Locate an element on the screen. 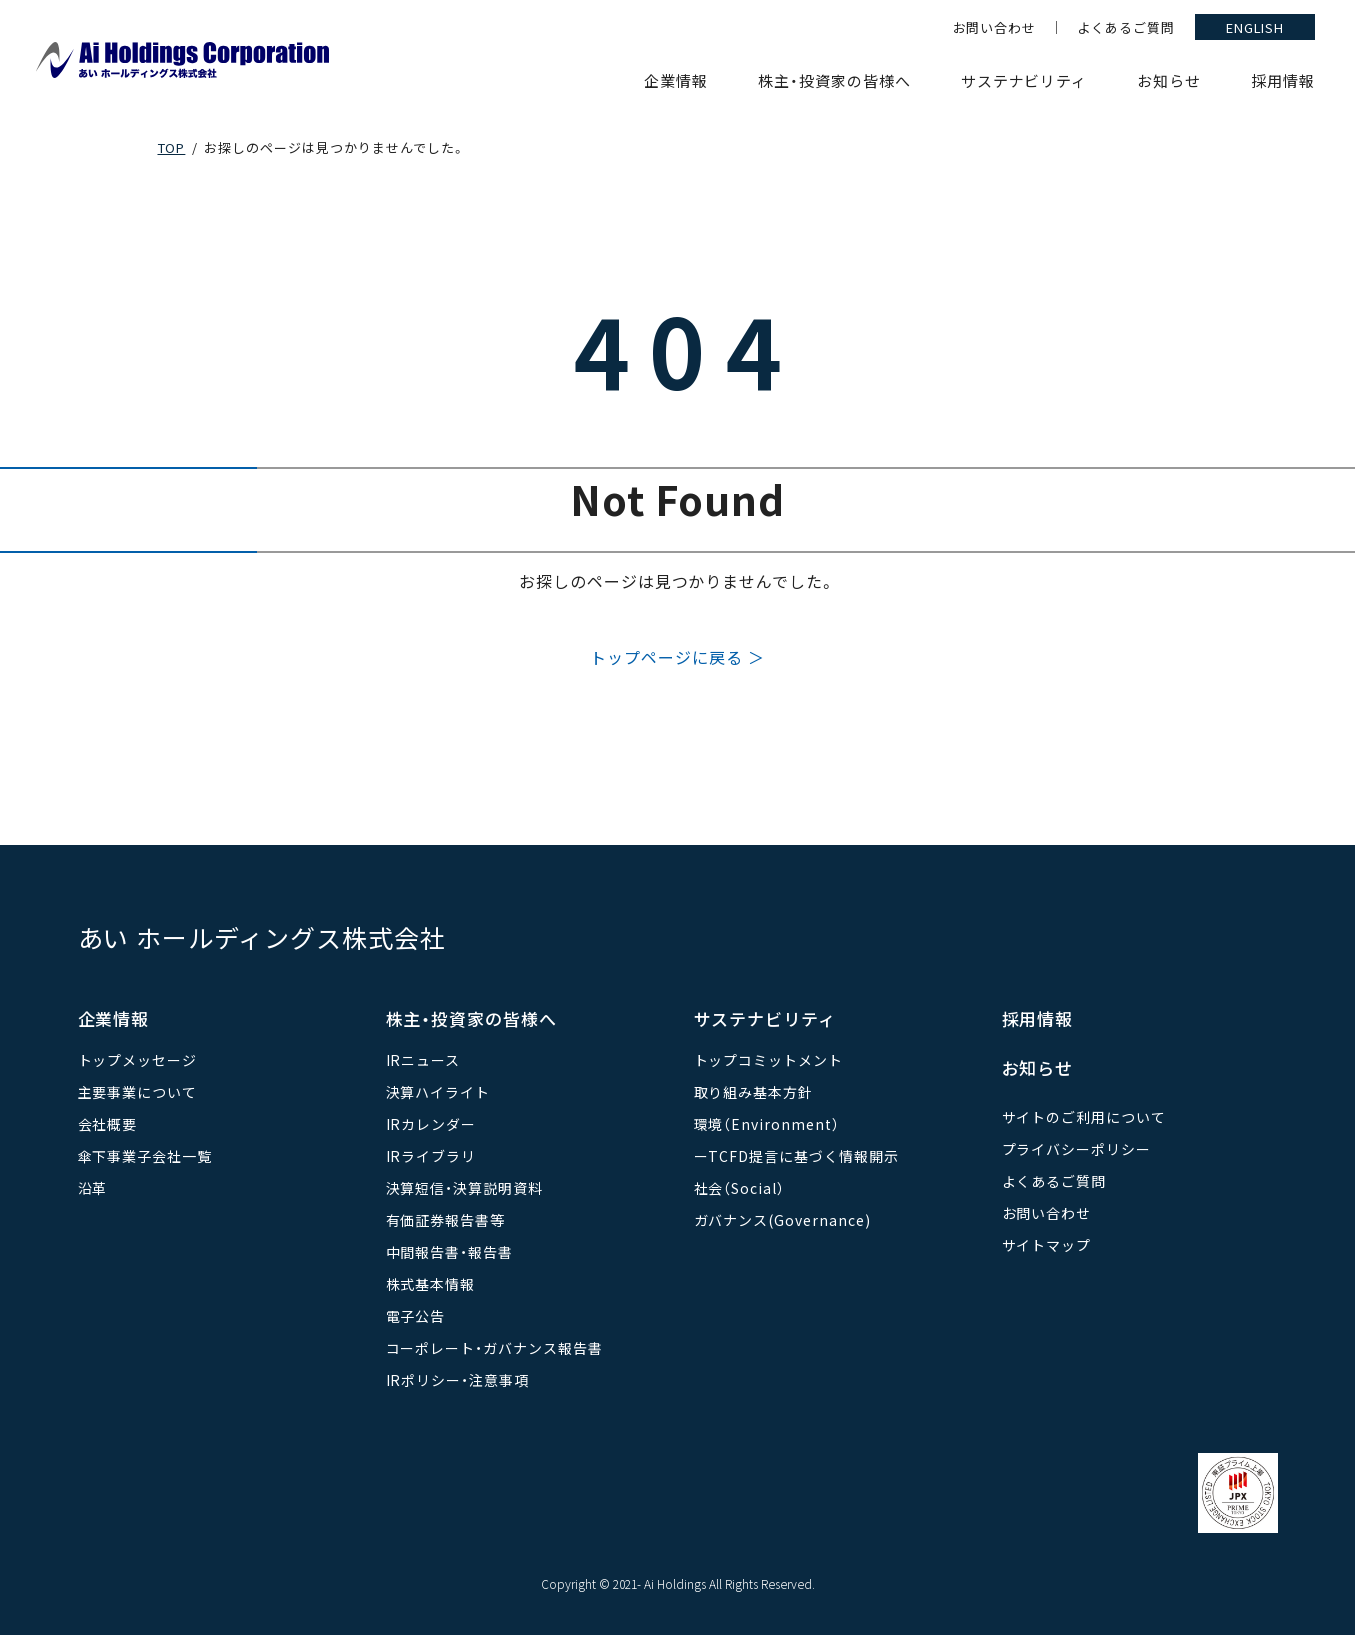 The height and width of the screenshot is (1635, 1355). IRニュース is located at coordinates (423, 1060).